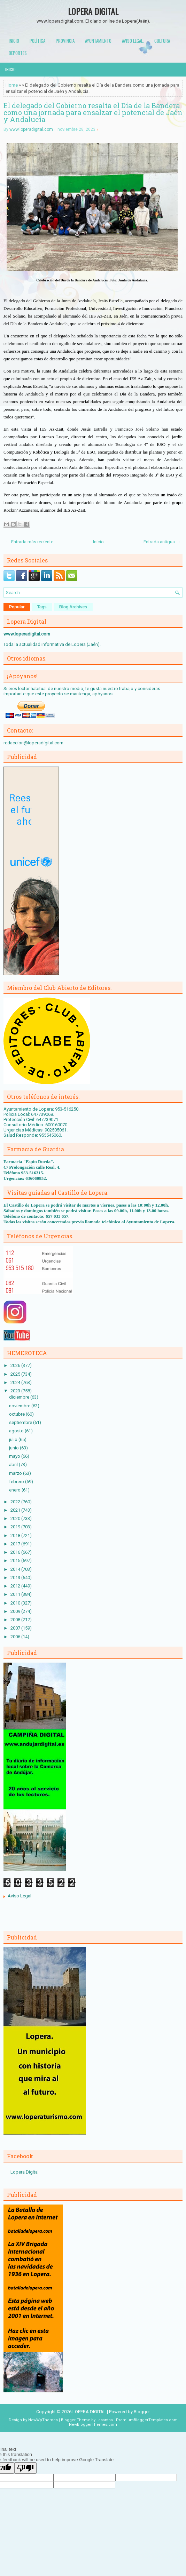  What do you see at coordinates (133, 40) in the screenshot?
I see `Aviso Legal.` at bounding box center [133, 40].